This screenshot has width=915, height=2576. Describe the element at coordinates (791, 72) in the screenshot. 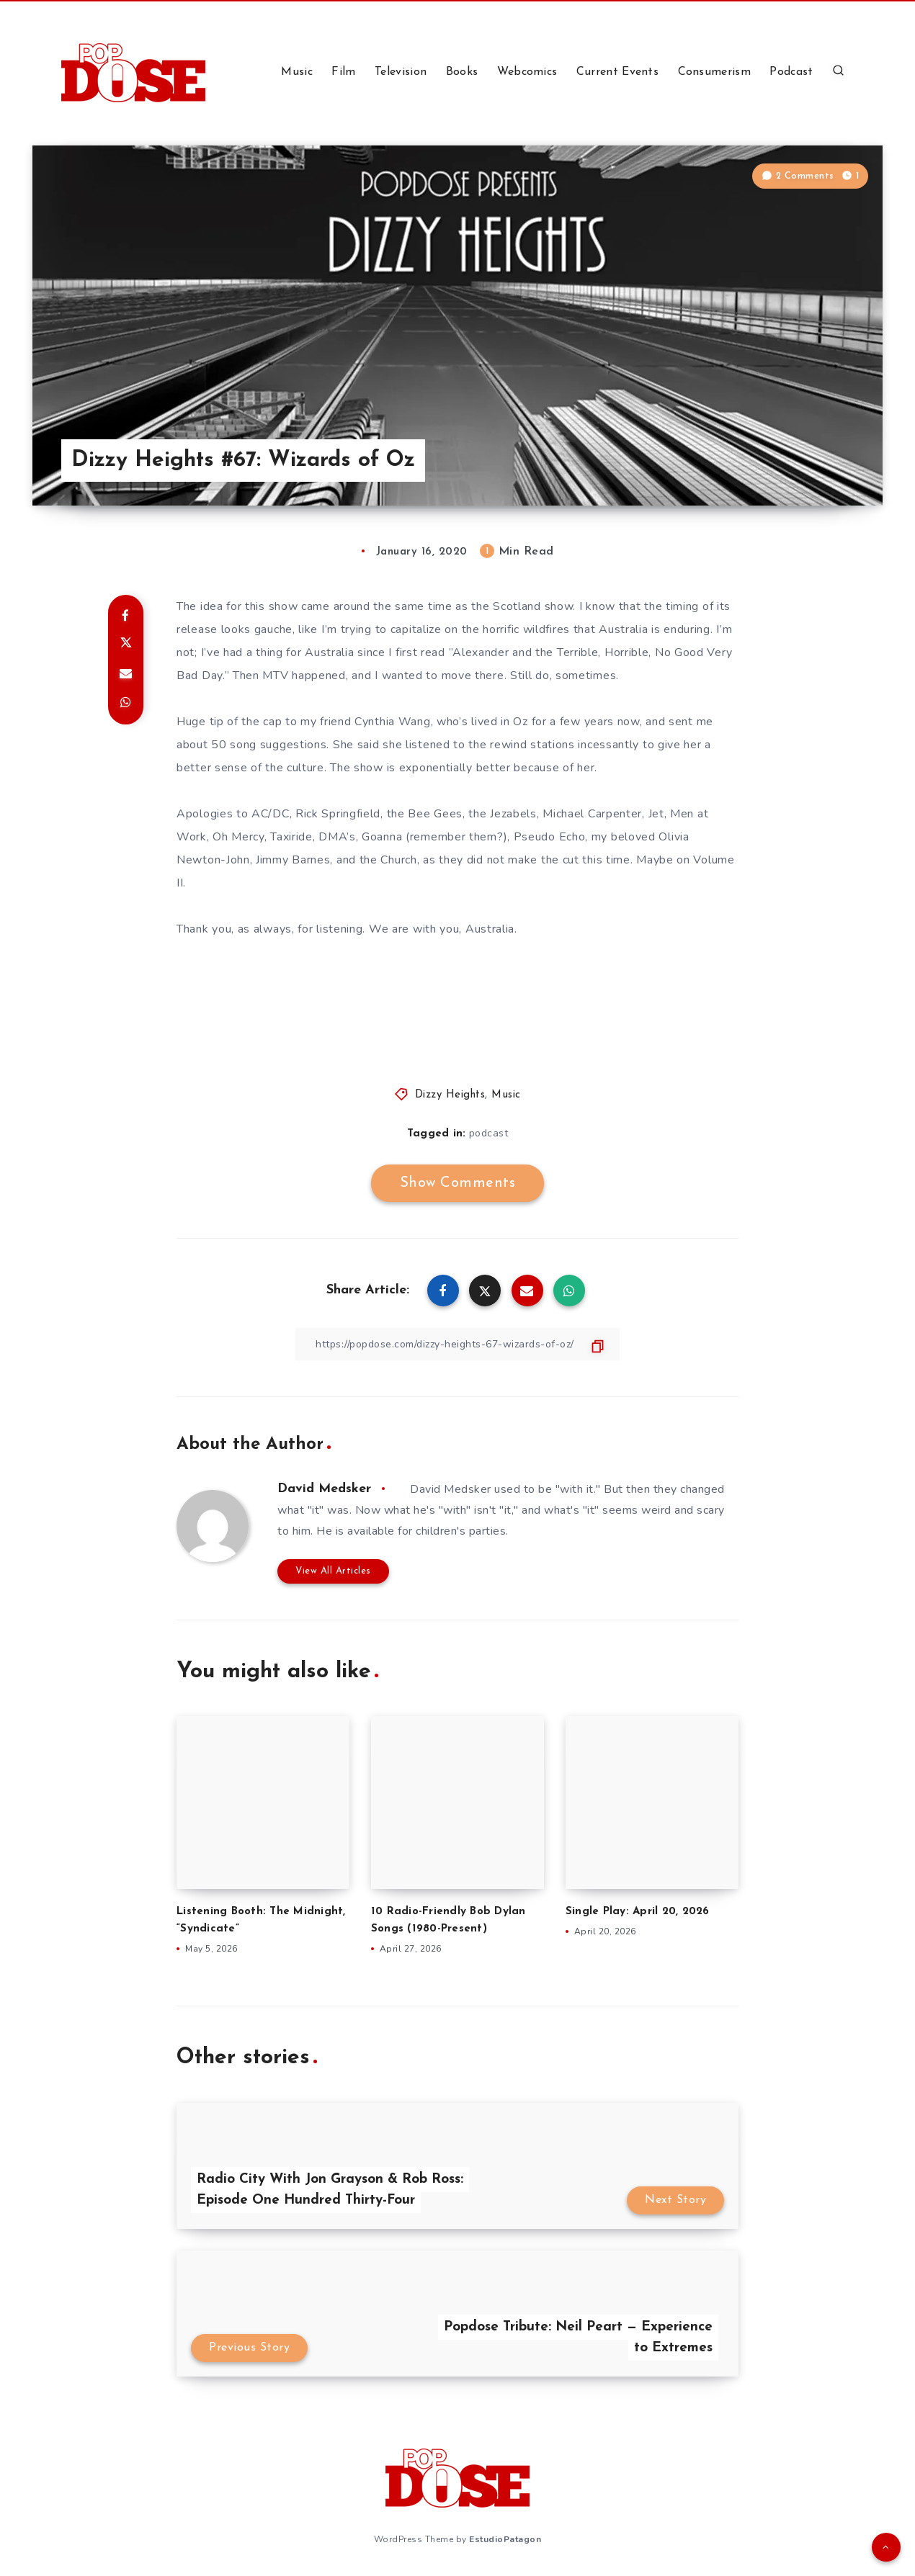

I see `Podcast` at that location.